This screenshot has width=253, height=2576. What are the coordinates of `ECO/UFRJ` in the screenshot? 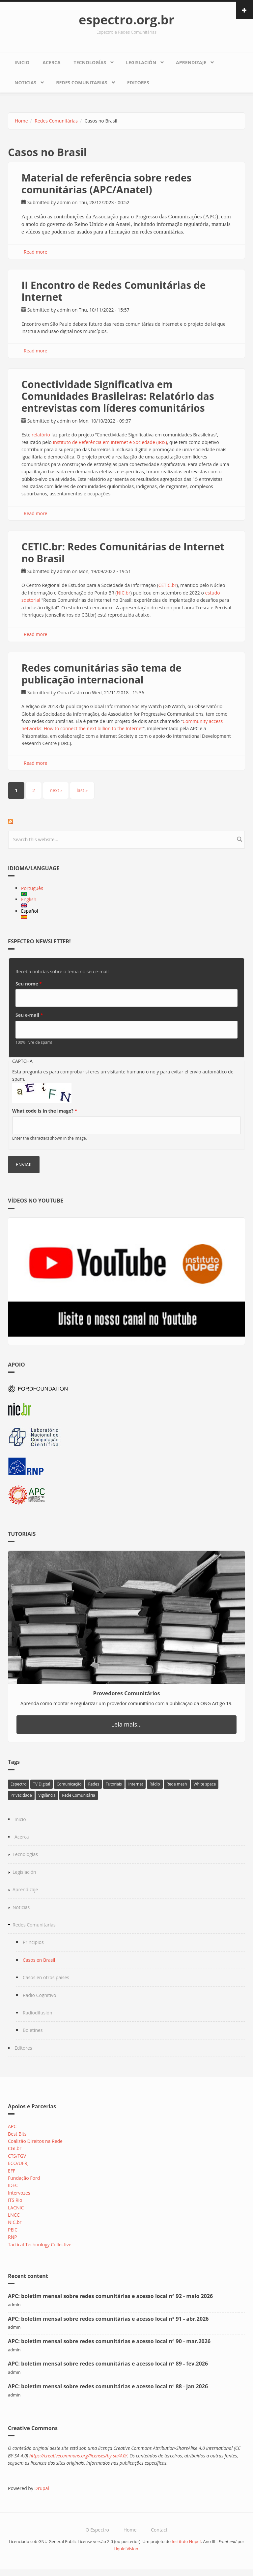 It's located at (18, 2163).